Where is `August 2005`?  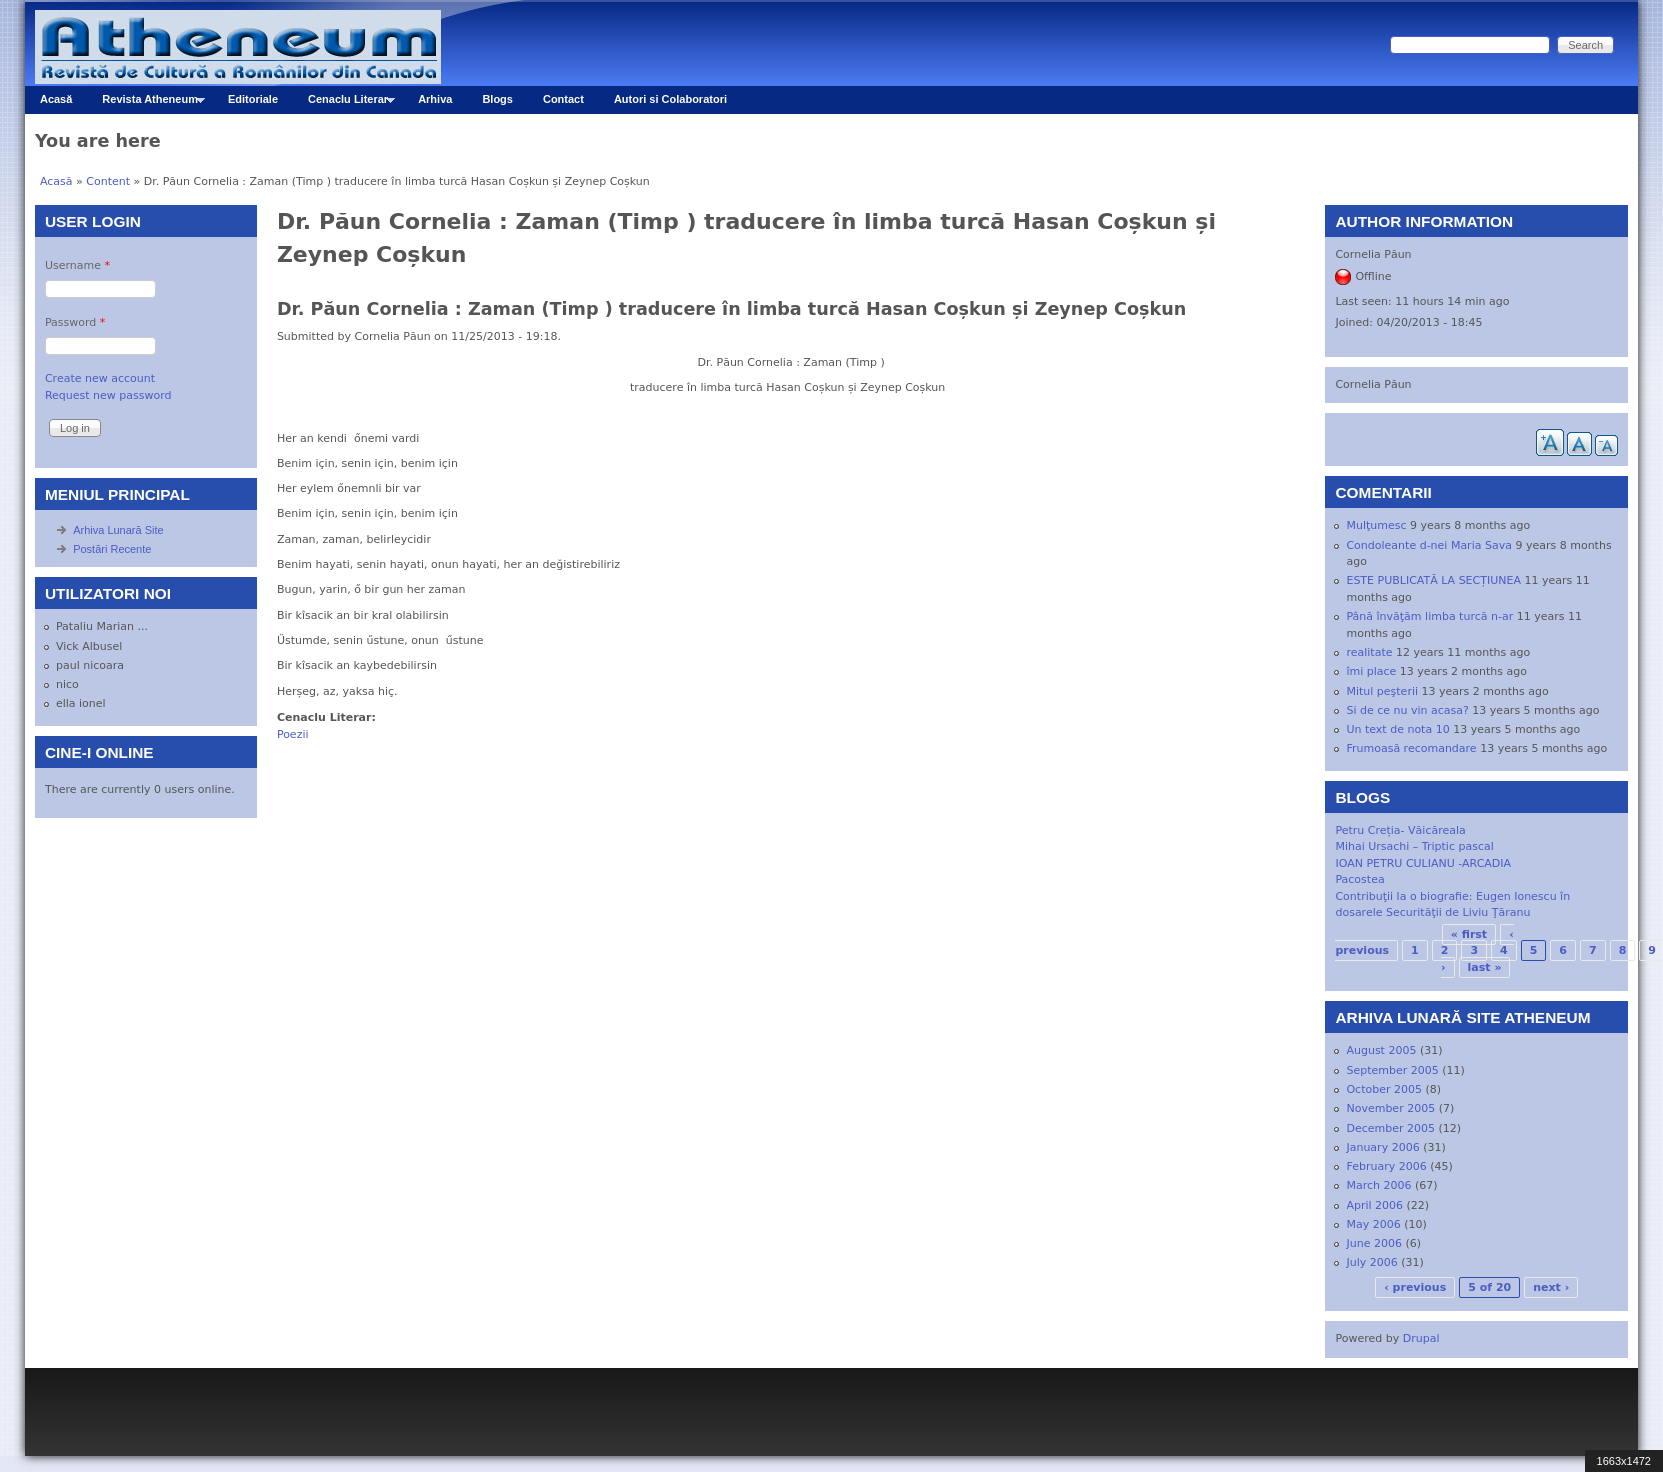 August 2005 is located at coordinates (1381, 1050).